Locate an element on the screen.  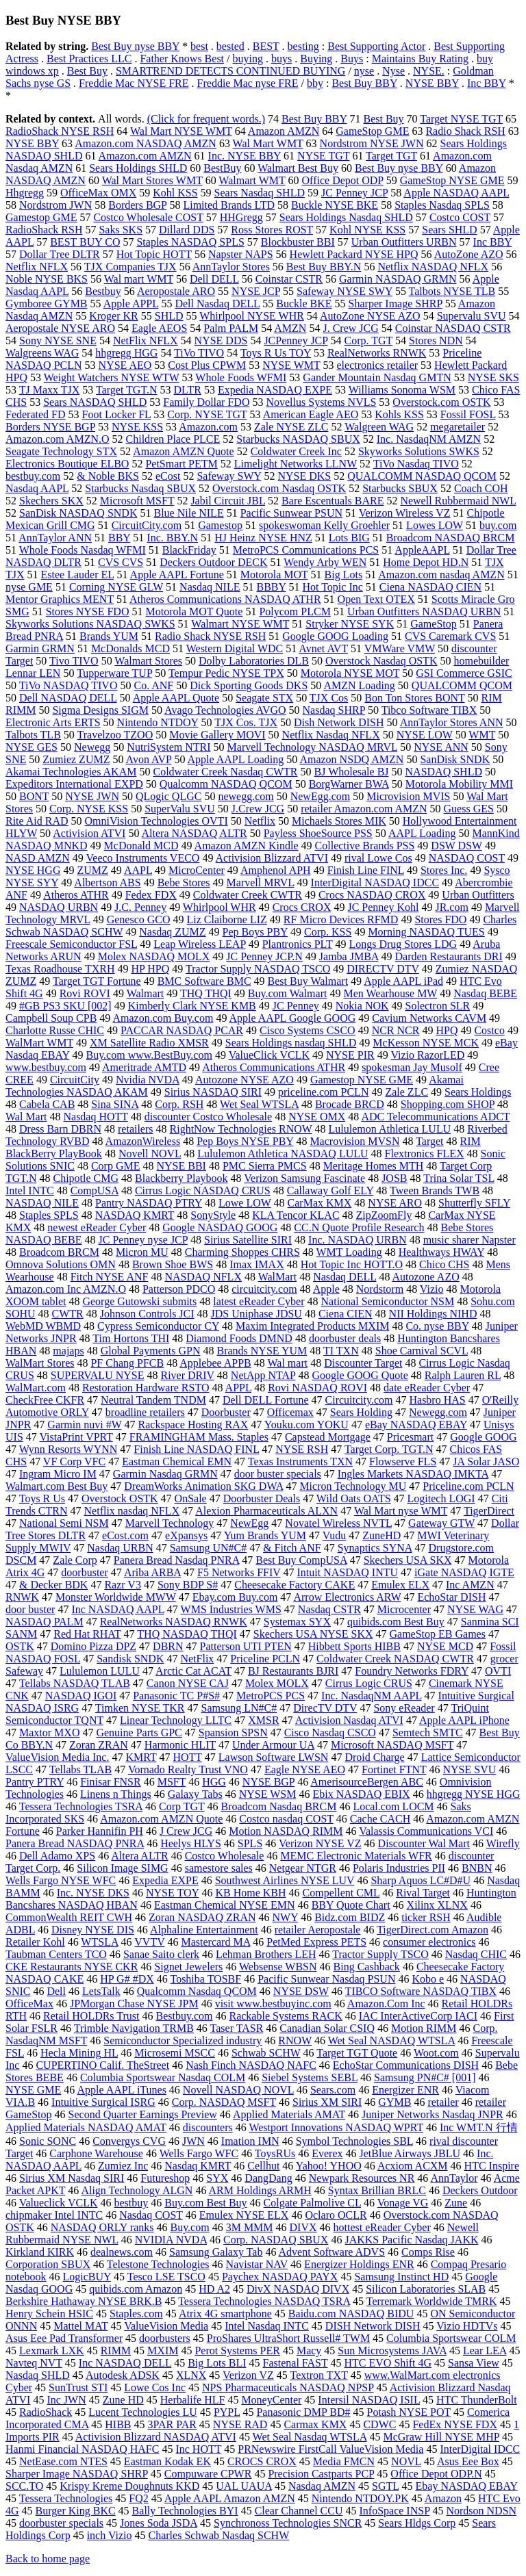
Zale Corp is located at coordinates (75, 1560).